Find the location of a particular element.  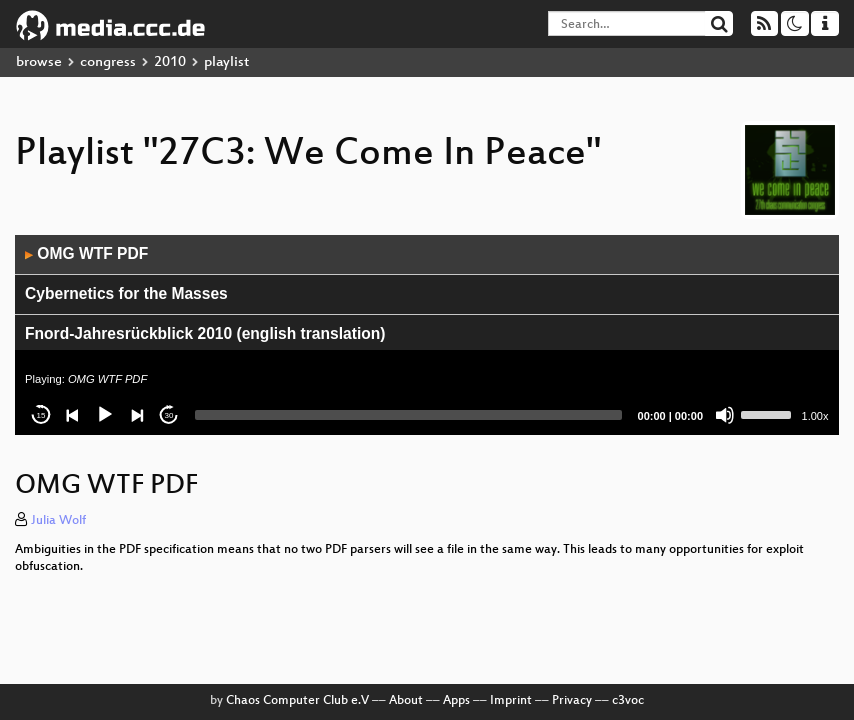

browse is located at coordinates (39, 62).